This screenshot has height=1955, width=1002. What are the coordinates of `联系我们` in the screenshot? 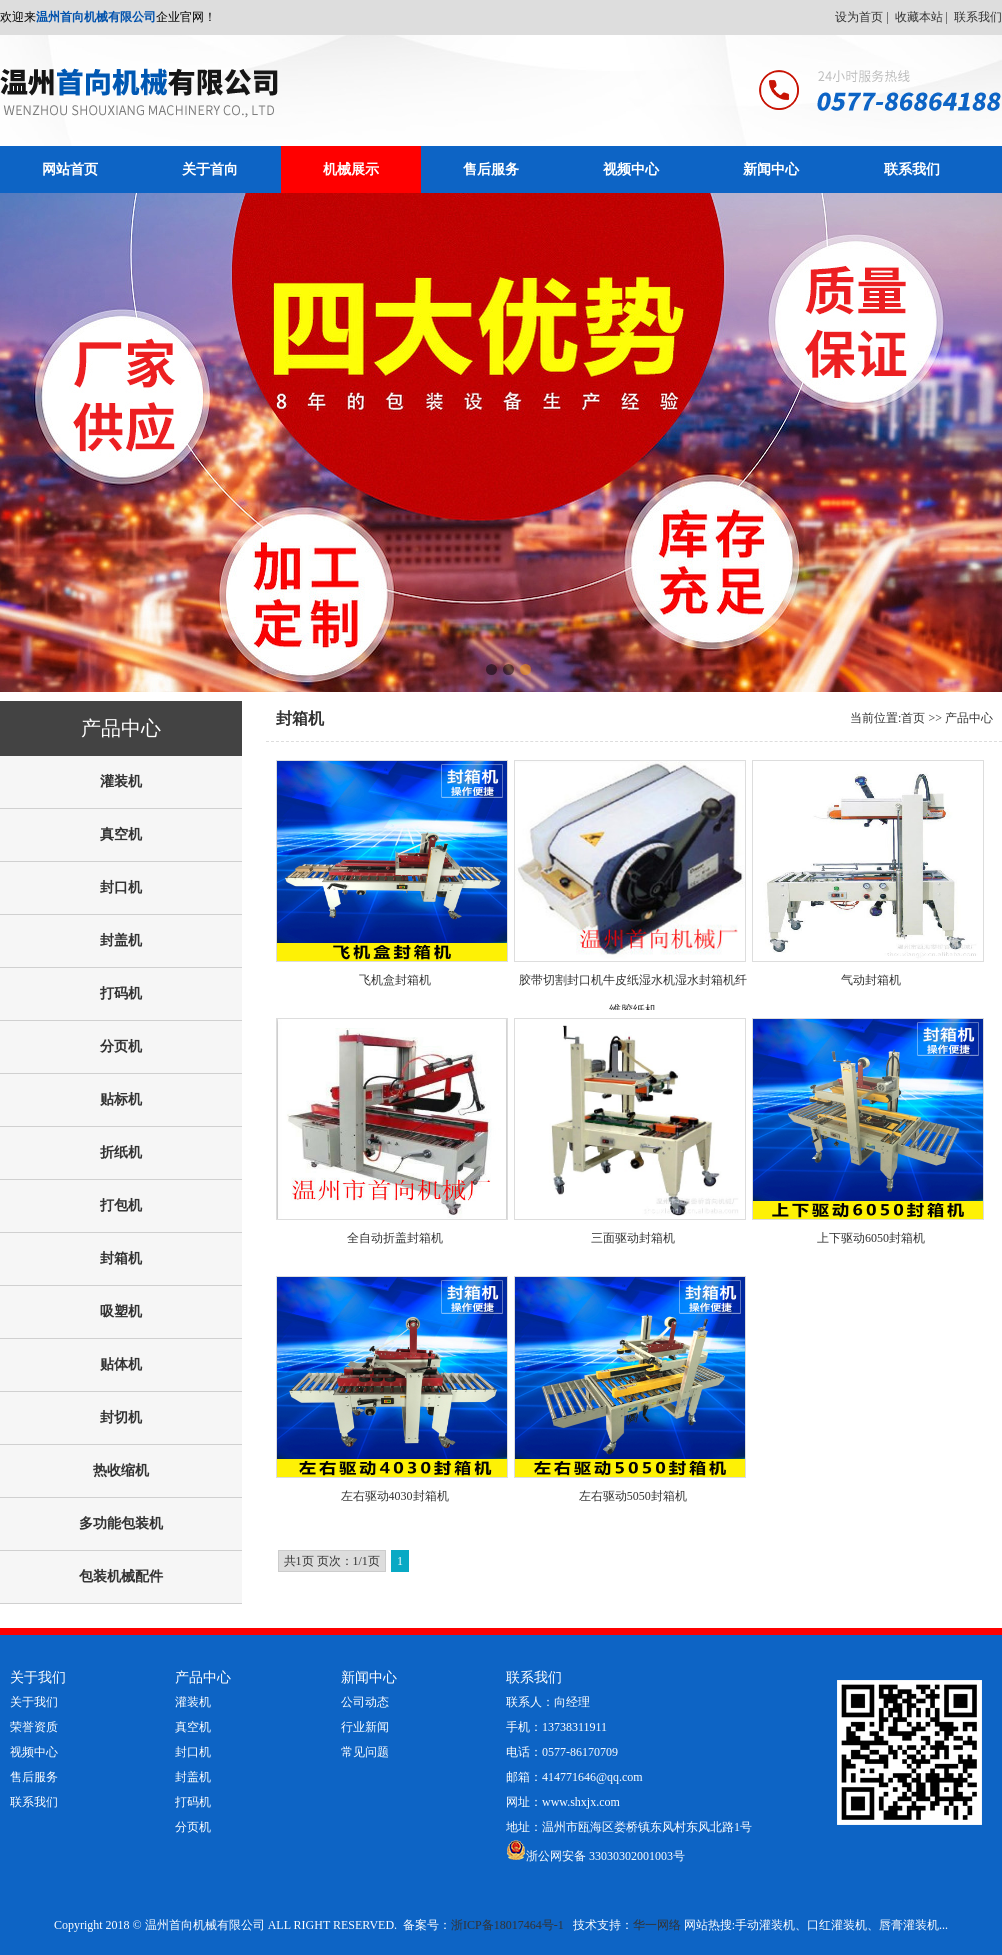 It's located at (978, 17).